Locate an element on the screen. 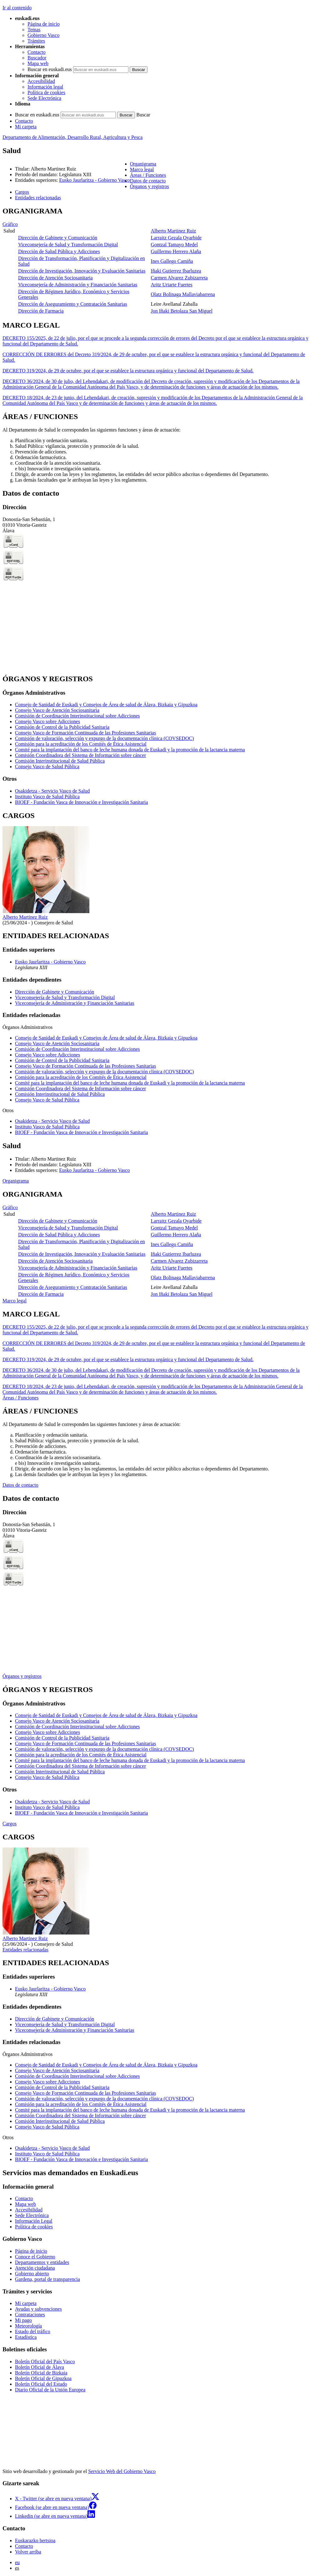 The width and height of the screenshot is (320, 2576). Mi carpeta is located at coordinates (26, 126).